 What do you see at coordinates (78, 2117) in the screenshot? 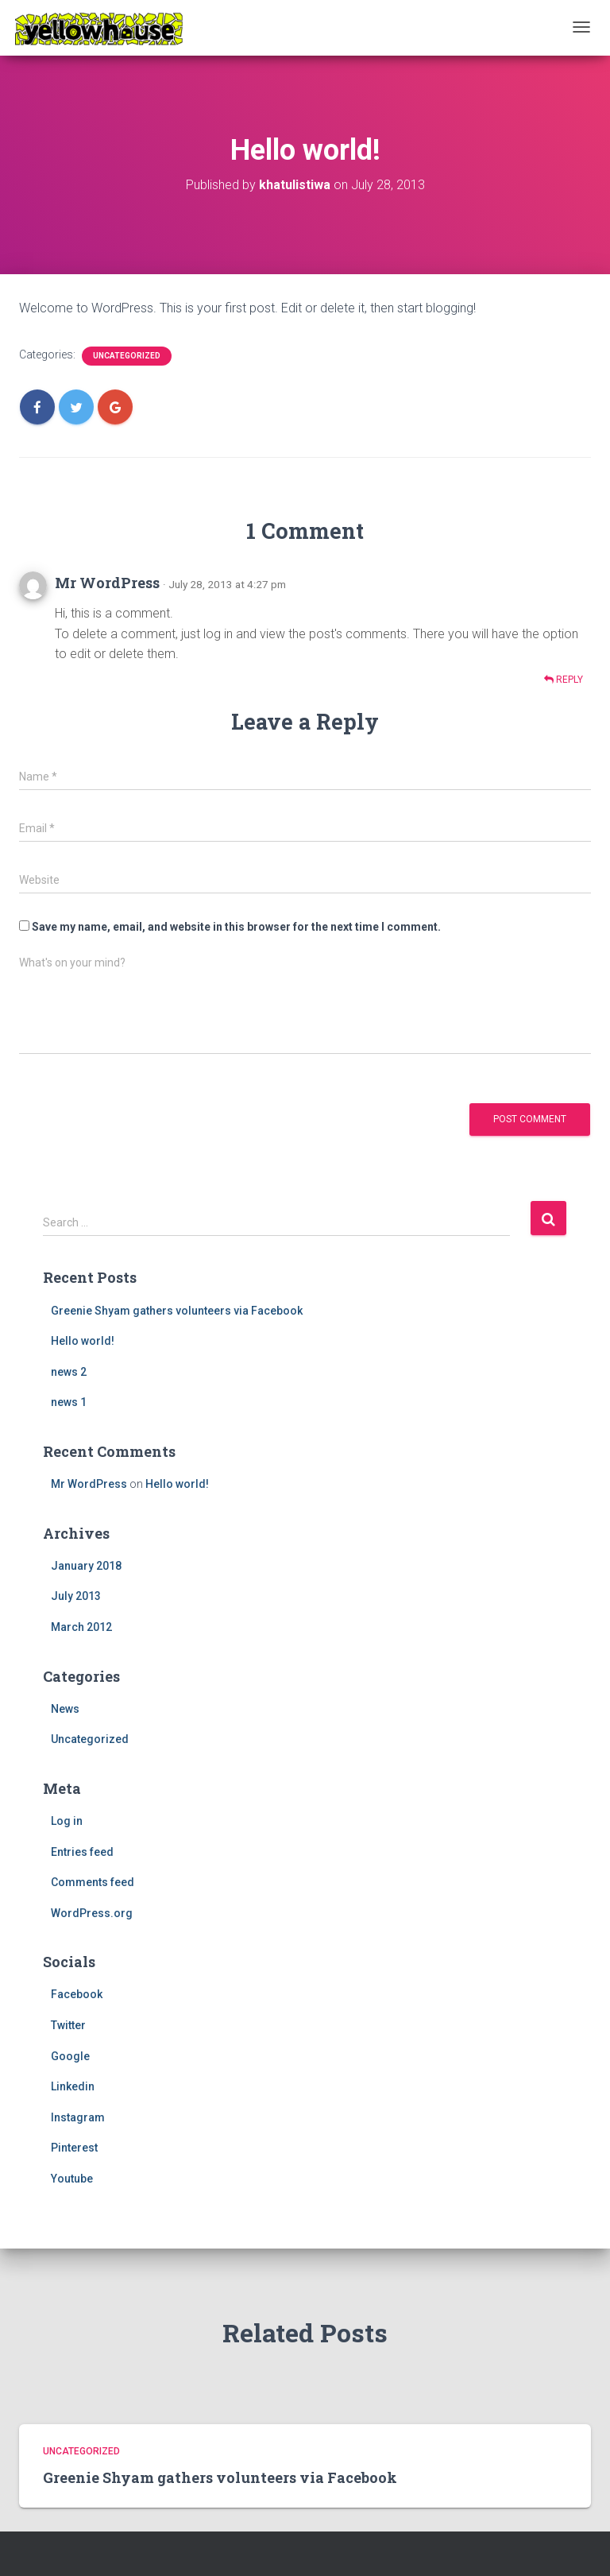
I see `Instagram` at bounding box center [78, 2117].